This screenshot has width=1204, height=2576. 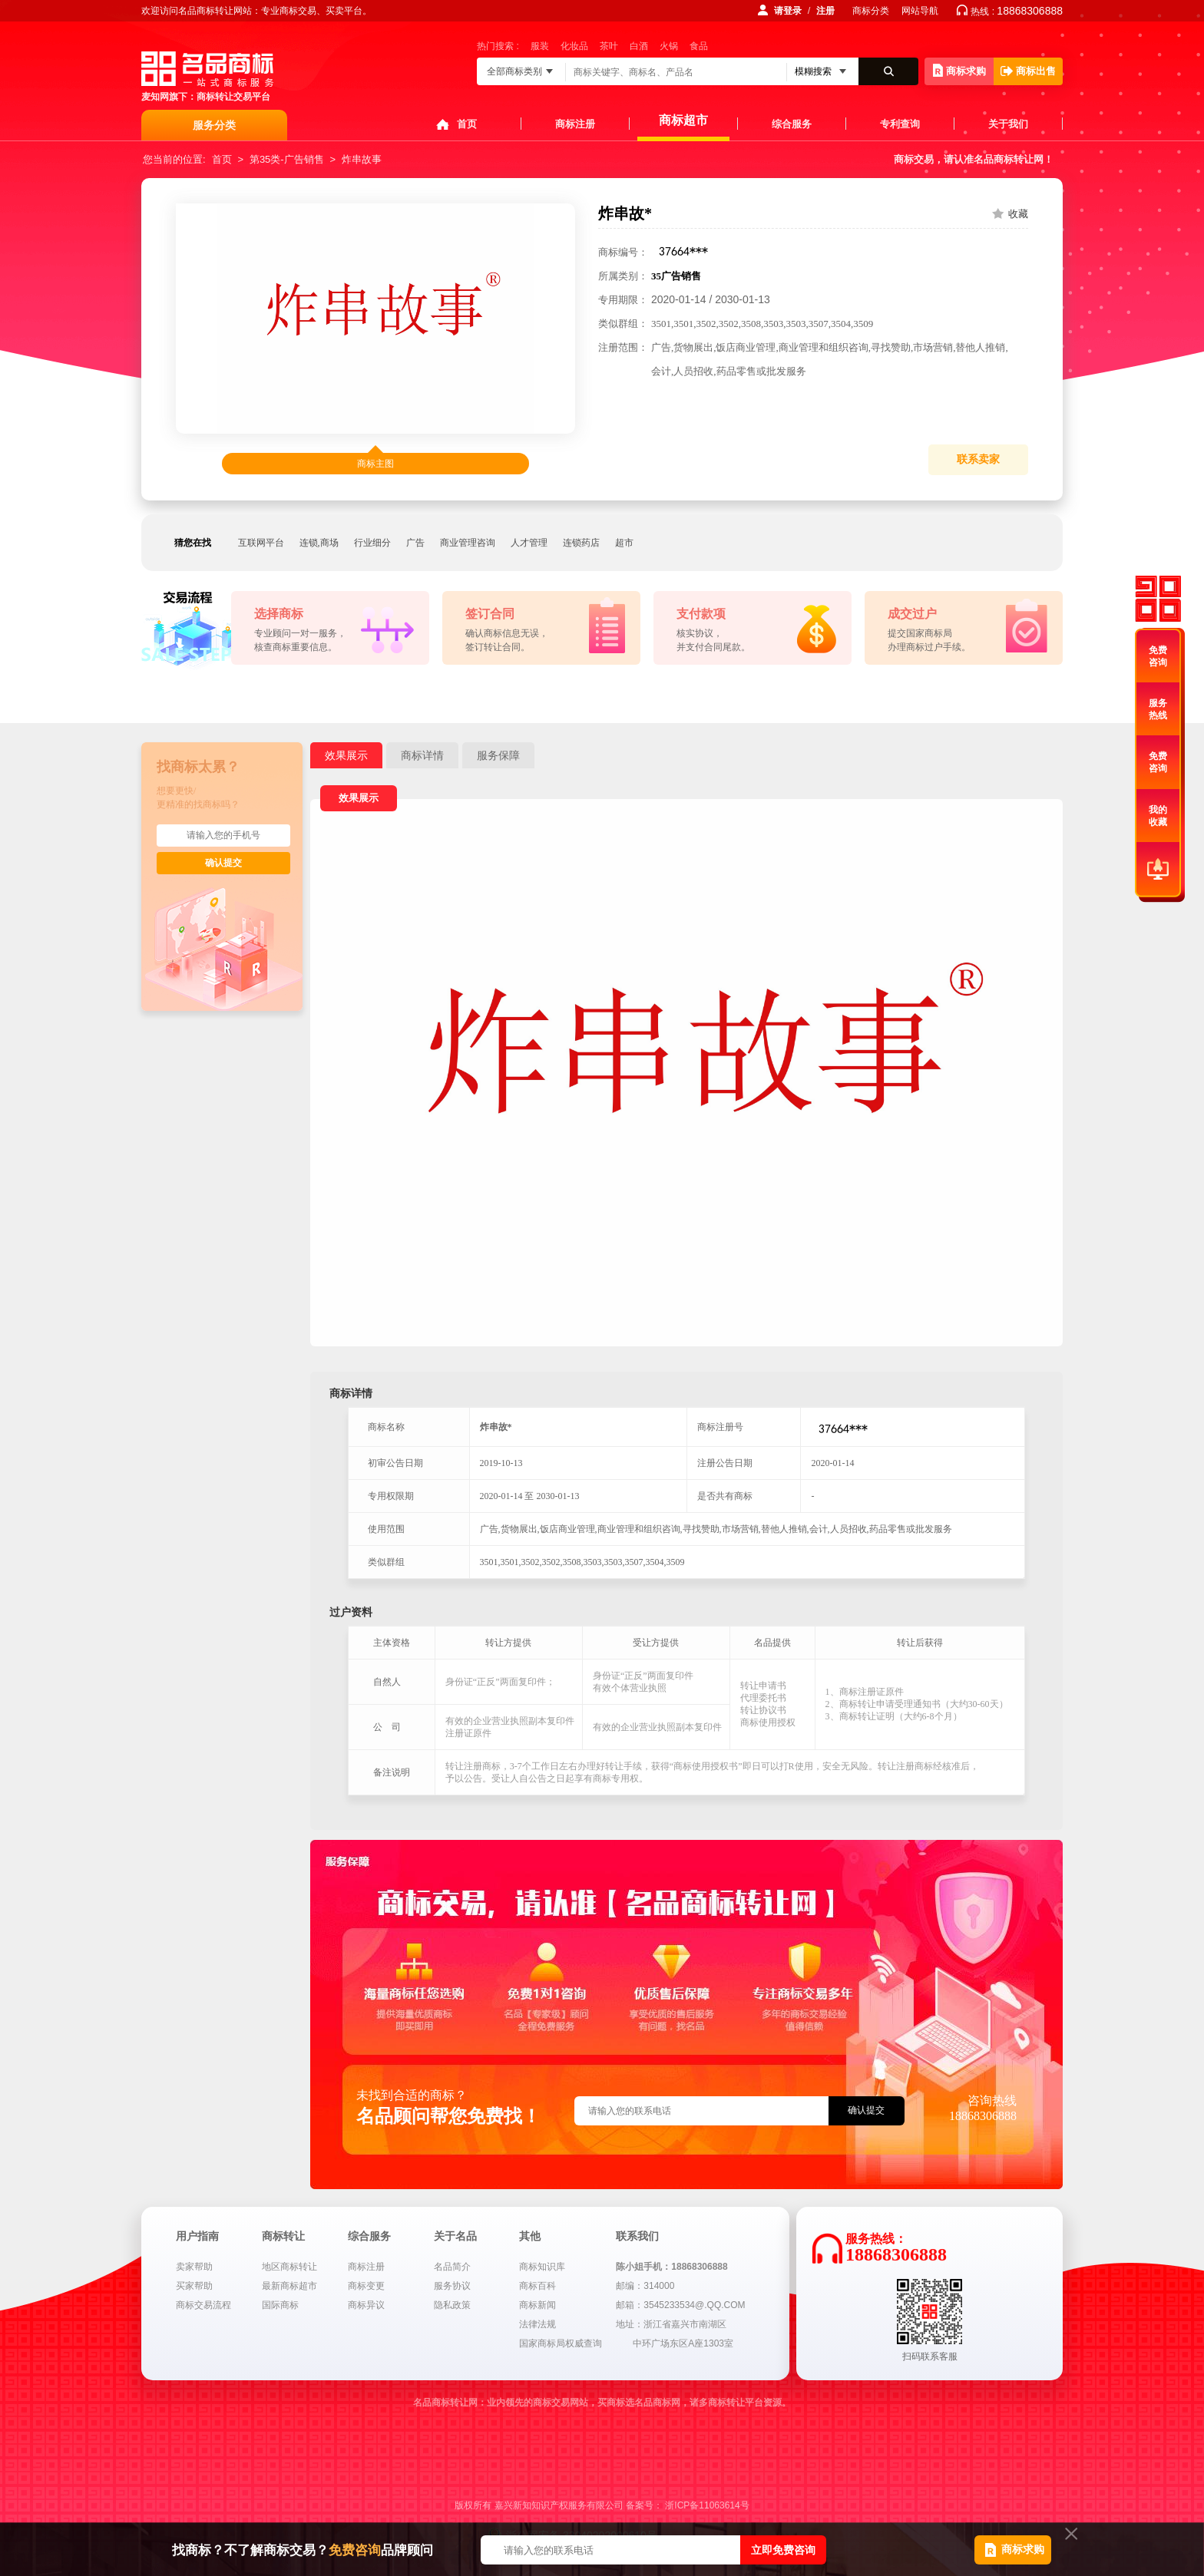 What do you see at coordinates (194, 2266) in the screenshot?
I see `卖家帮助` at bounding box center [194, 2266].